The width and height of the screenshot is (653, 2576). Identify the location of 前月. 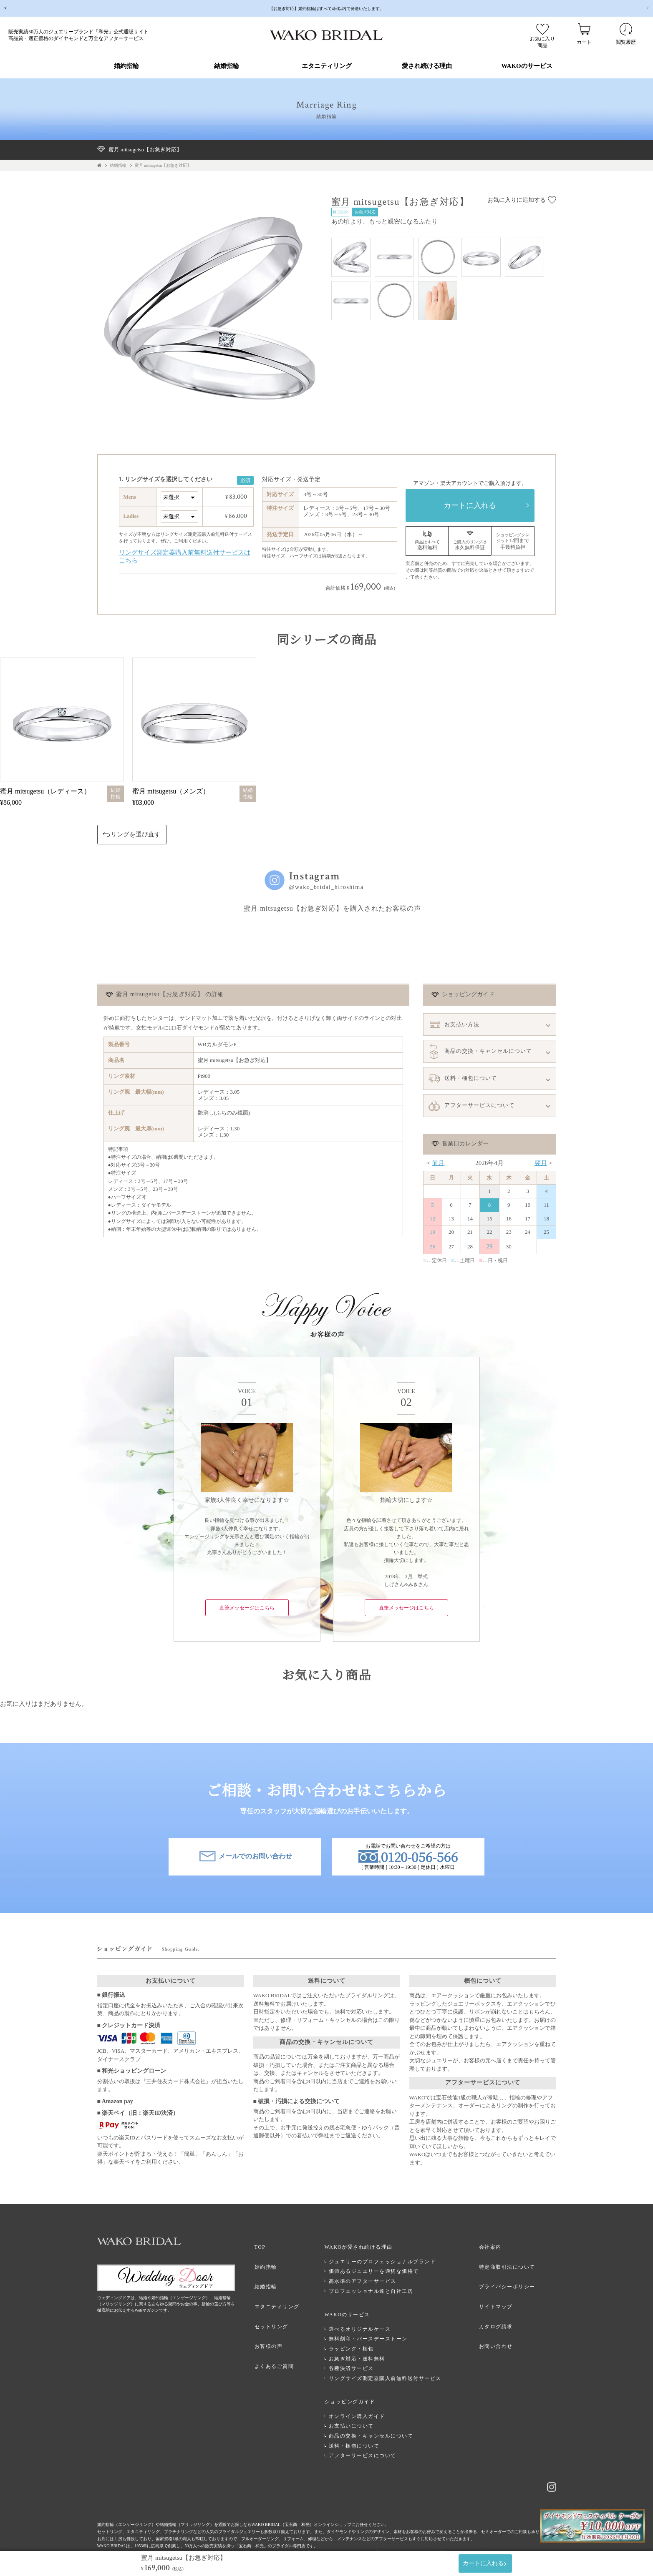
(438, 1163).